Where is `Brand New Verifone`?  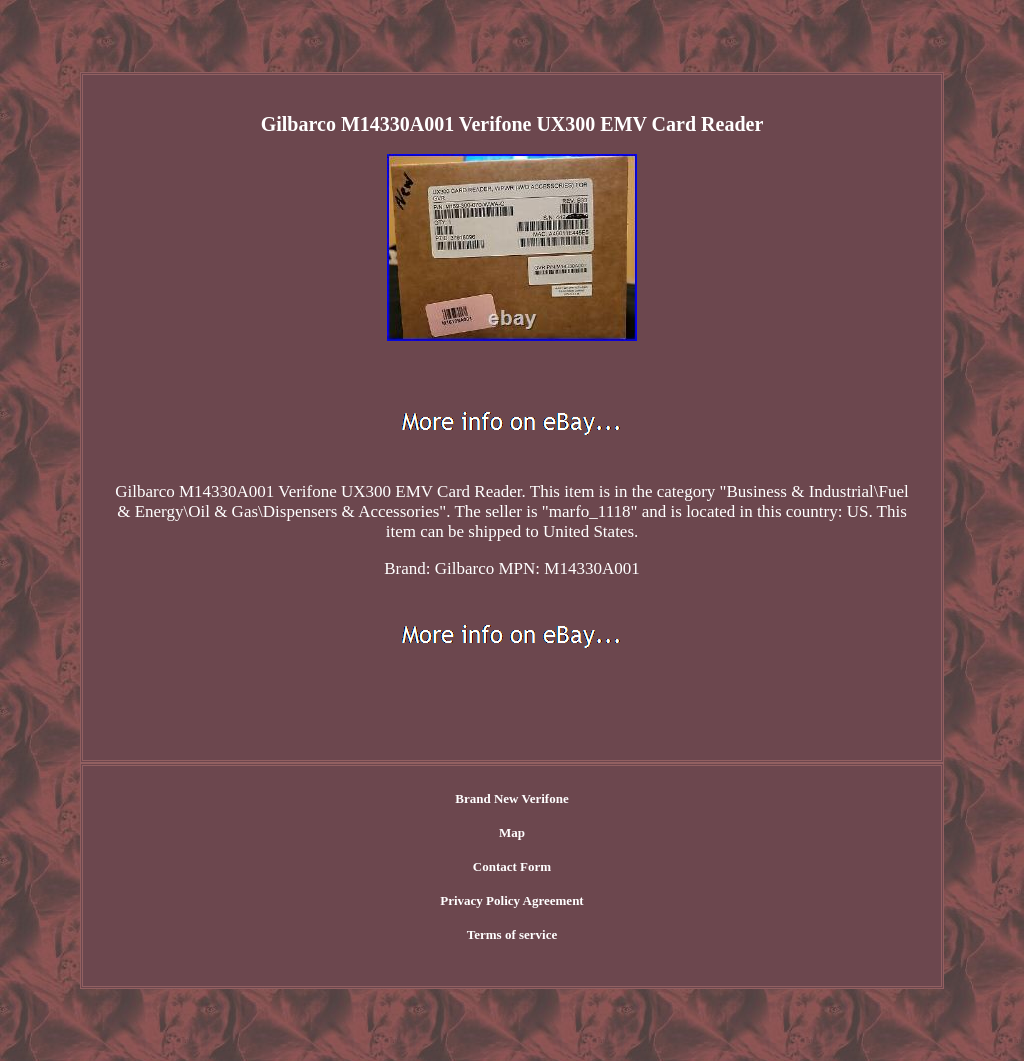
Brand New Verifone is located at coordinates (511, 798).